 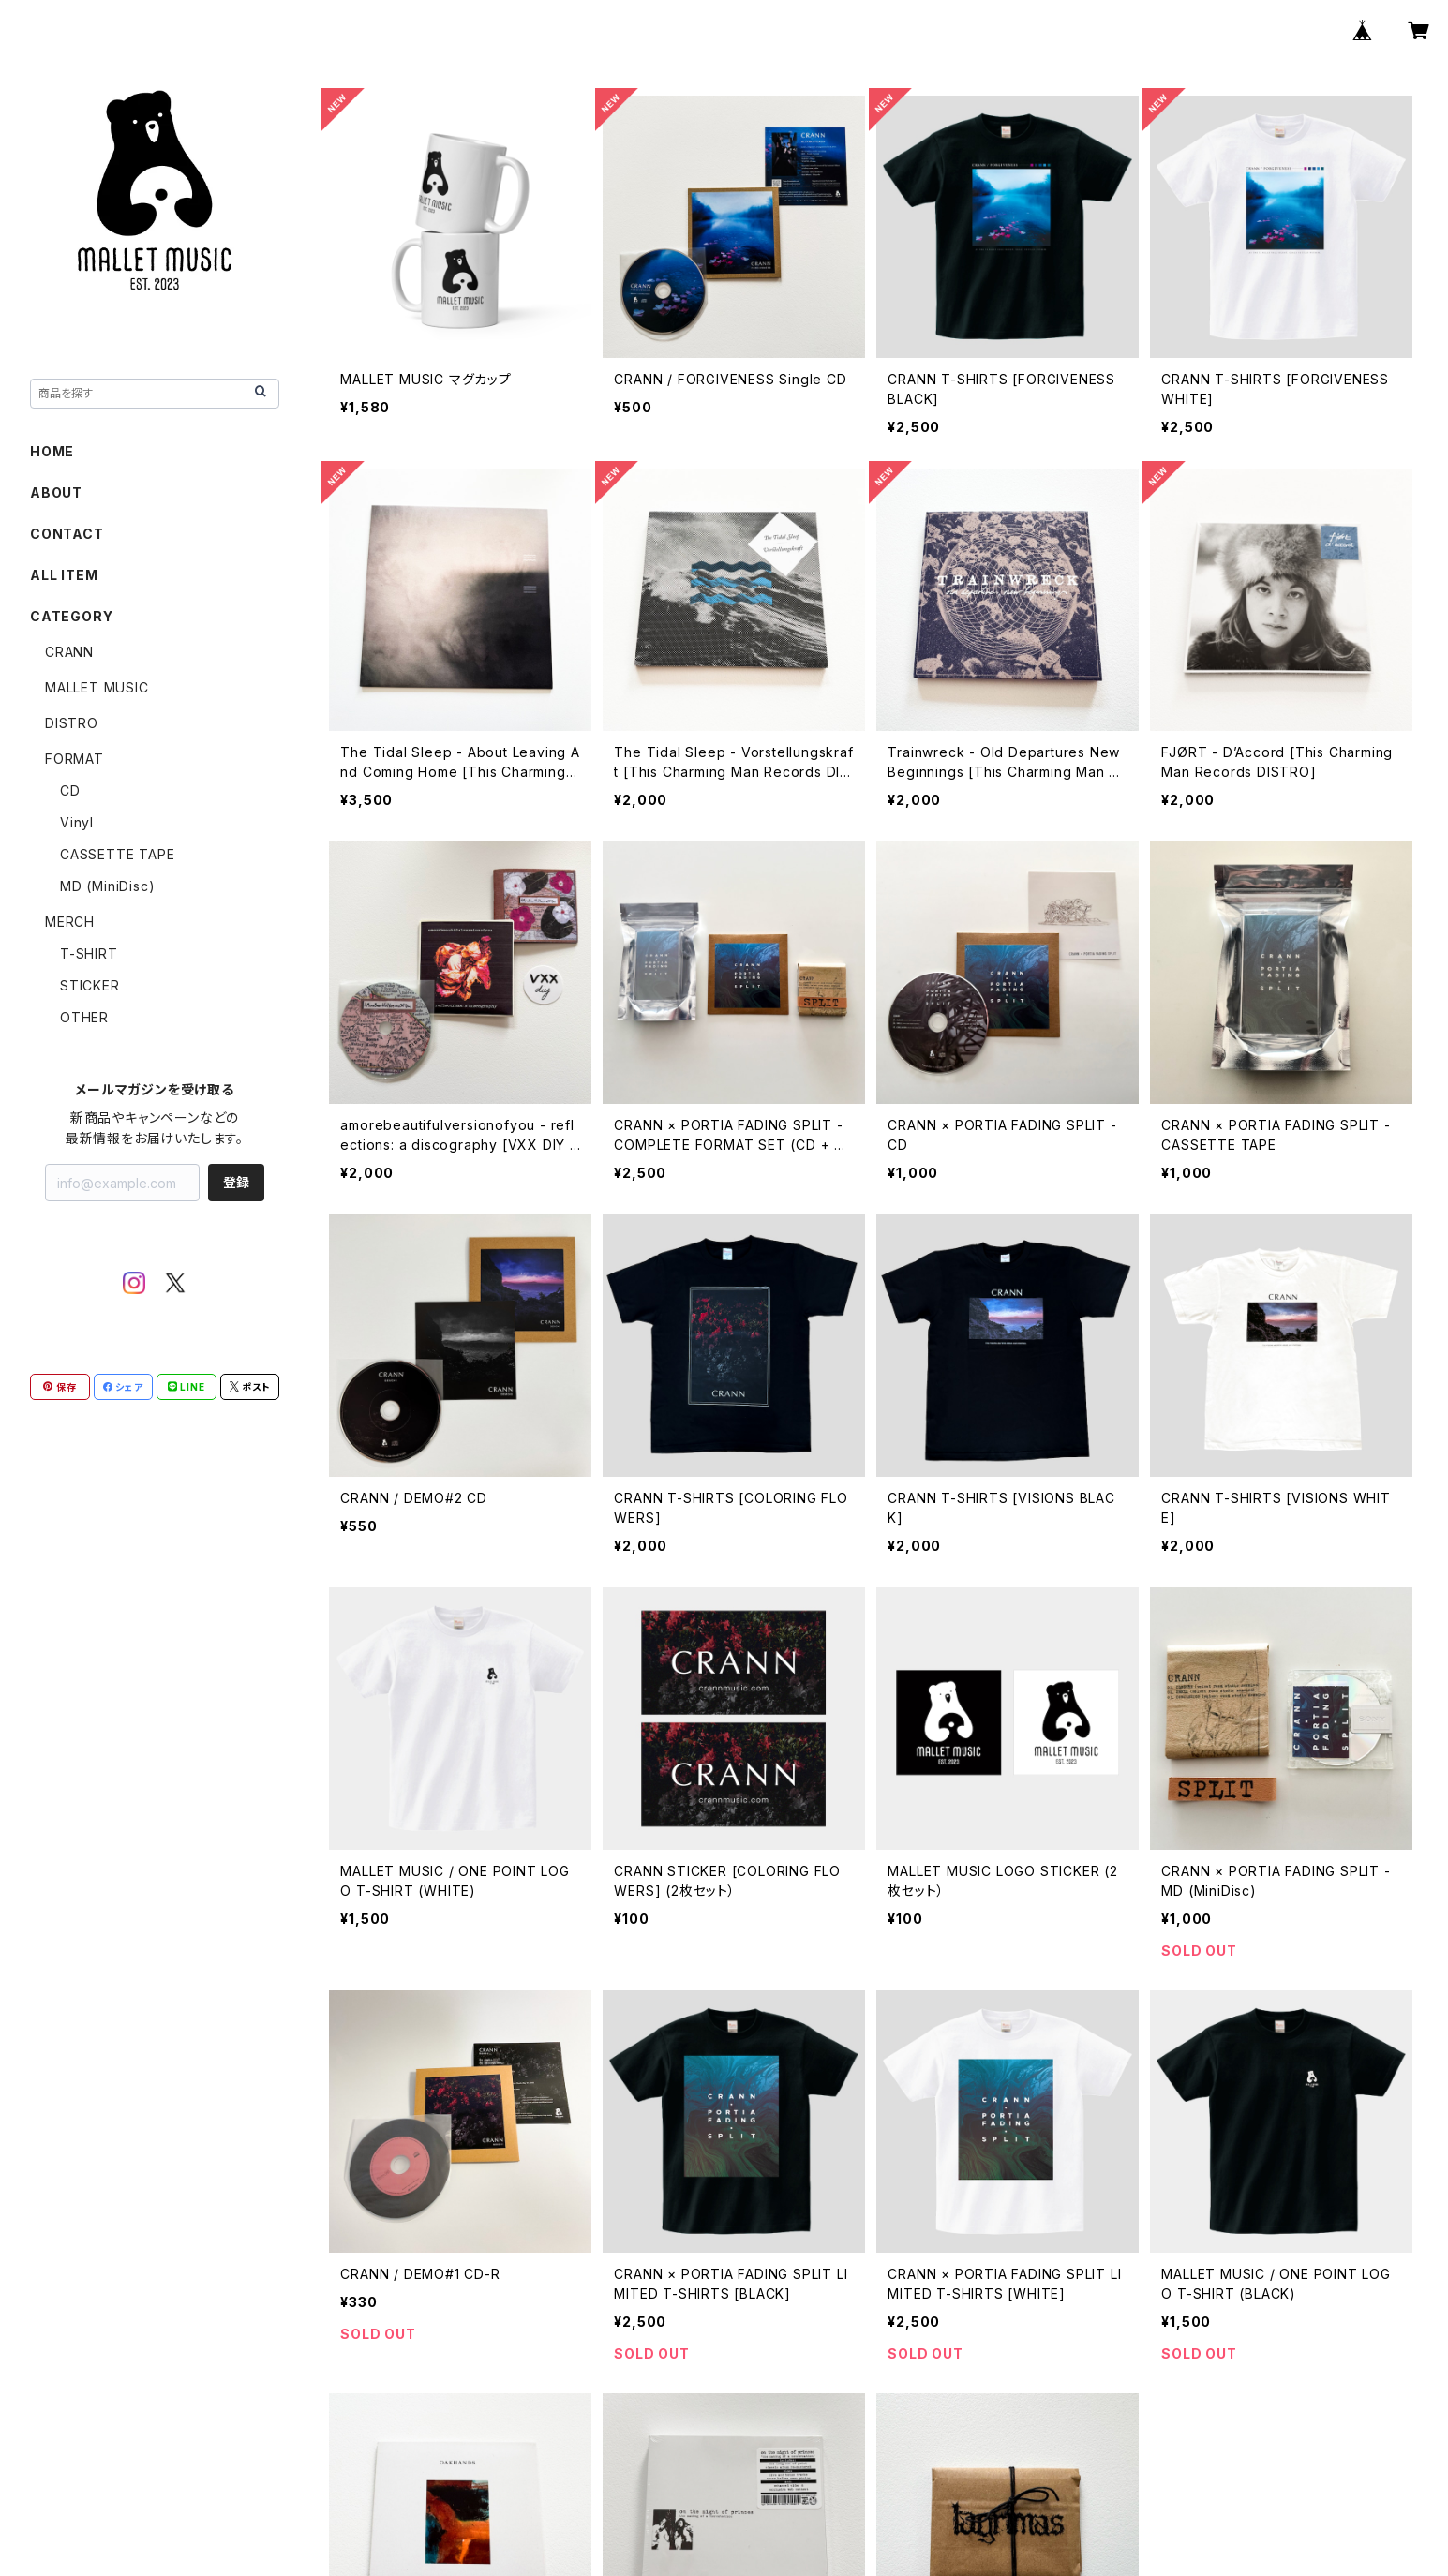 I want to click on DISTRO, so click(x=71, y=723).